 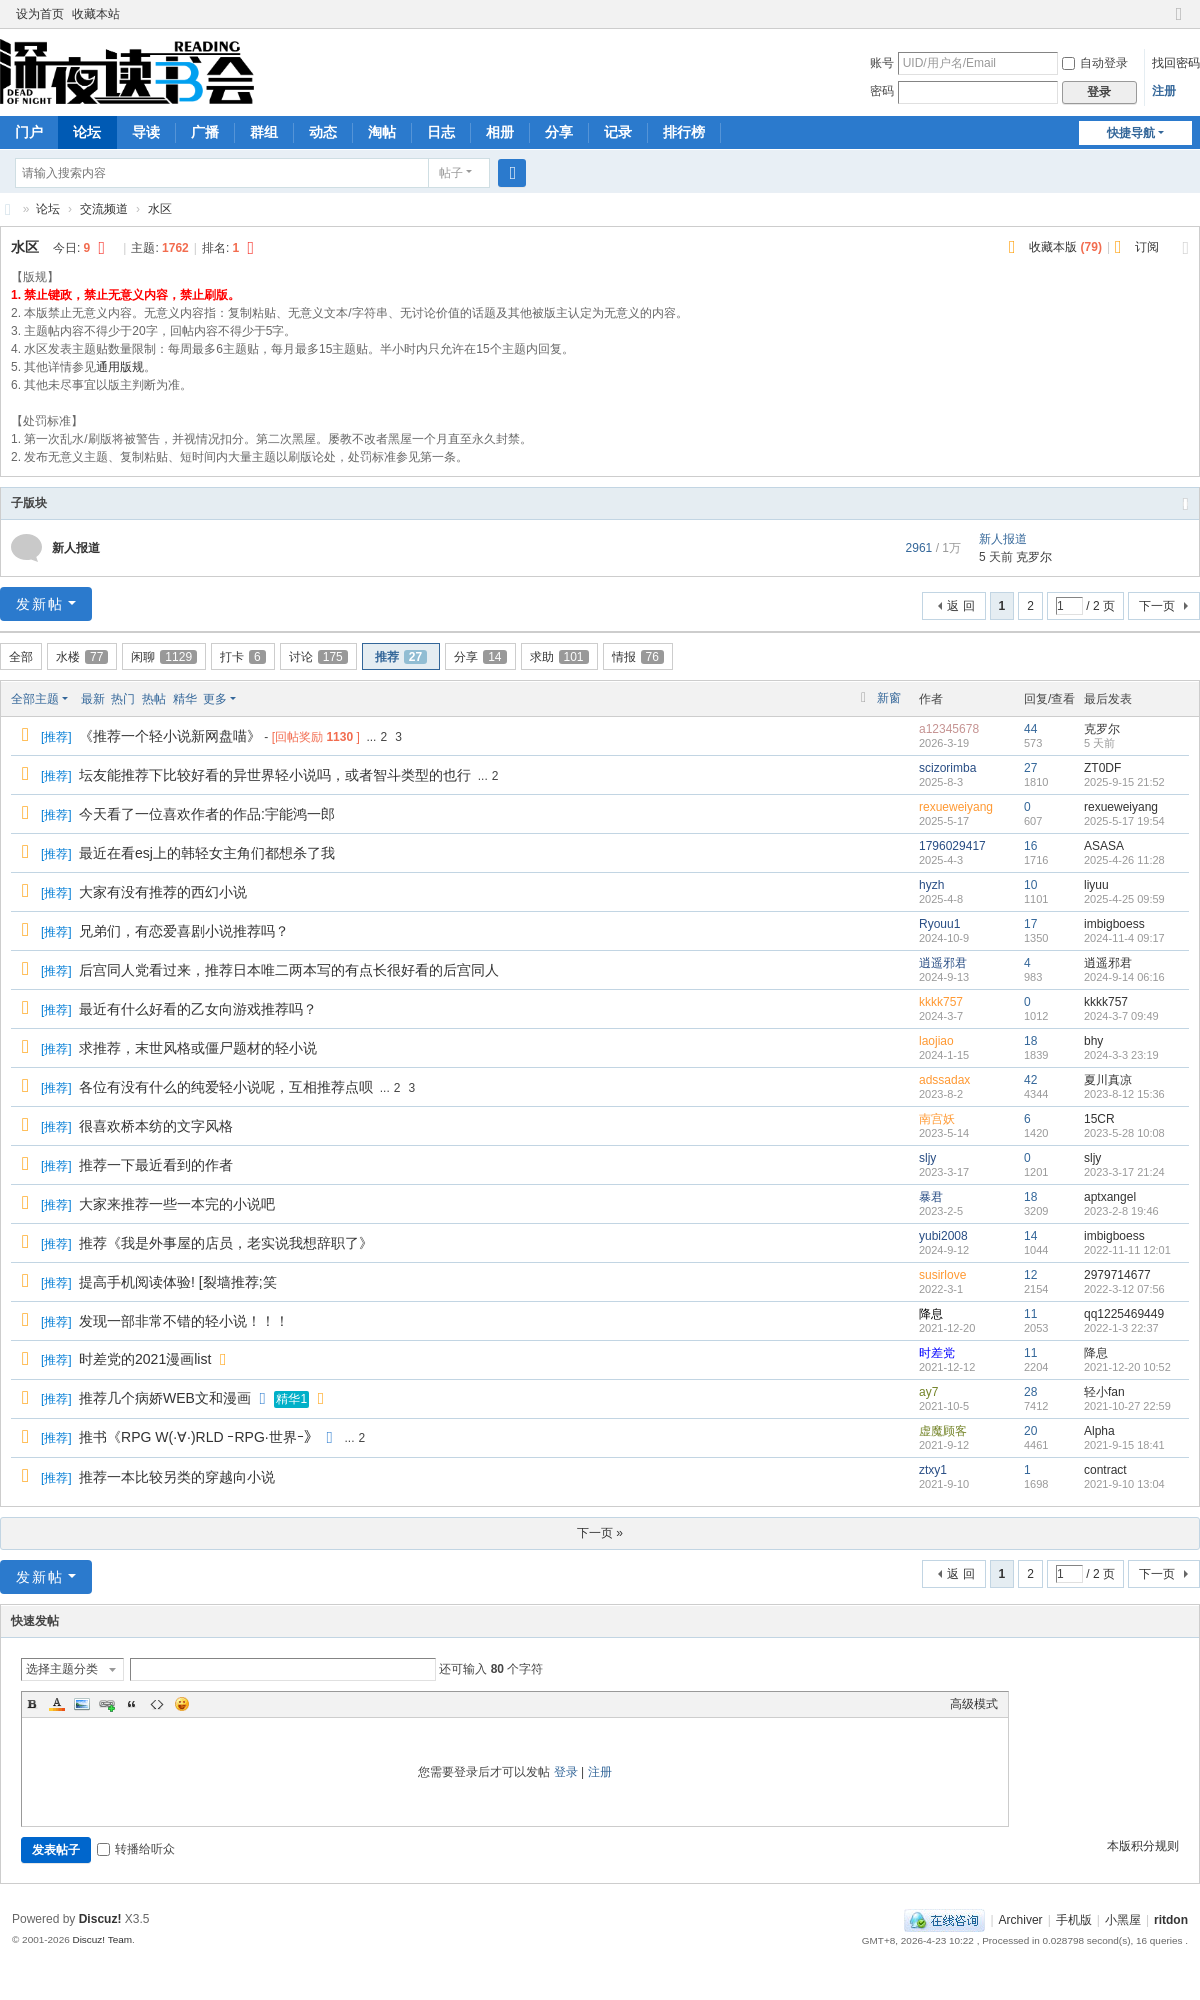 I want to click on 各位有没有什么的纯爱轻小说呢，互相推荐点呗, so click(x=226, y=1087).